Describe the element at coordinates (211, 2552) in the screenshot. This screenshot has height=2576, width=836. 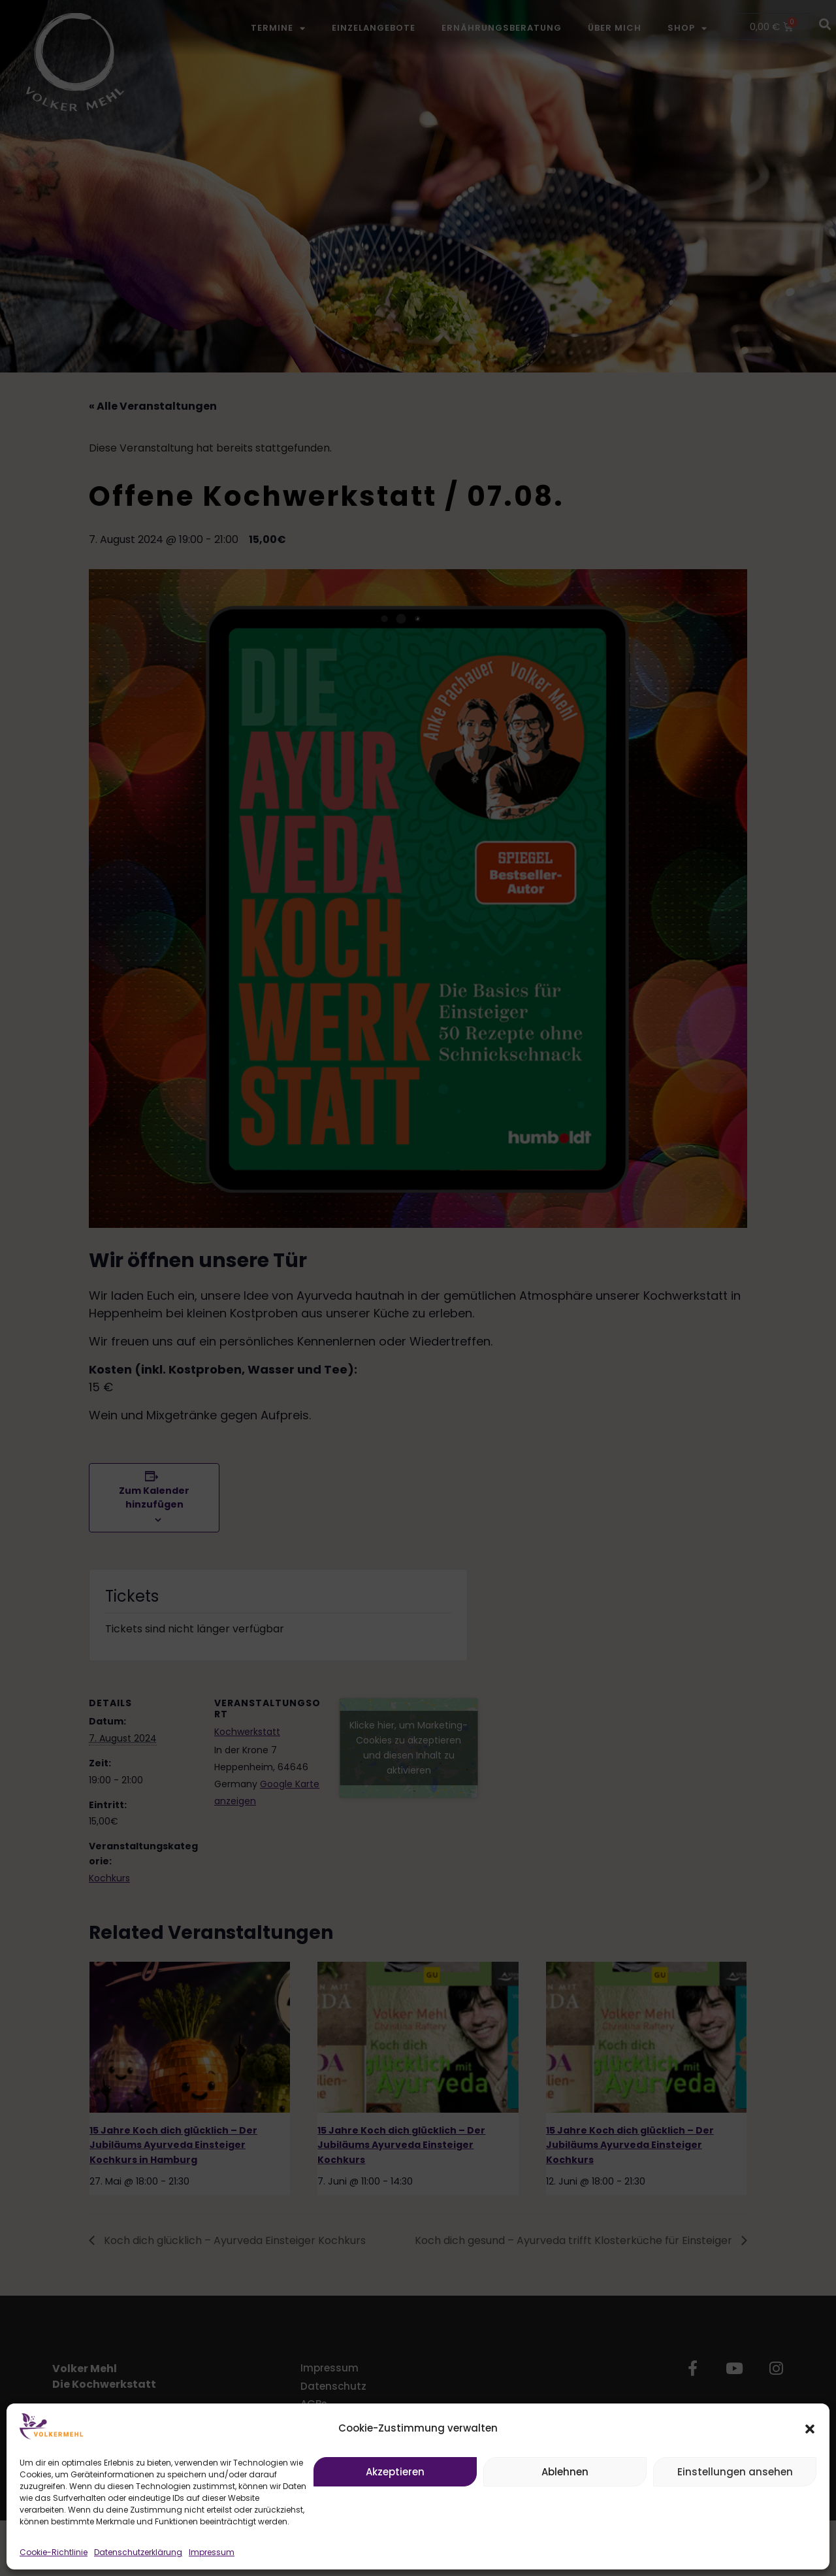
I see `Impressum` at that location.